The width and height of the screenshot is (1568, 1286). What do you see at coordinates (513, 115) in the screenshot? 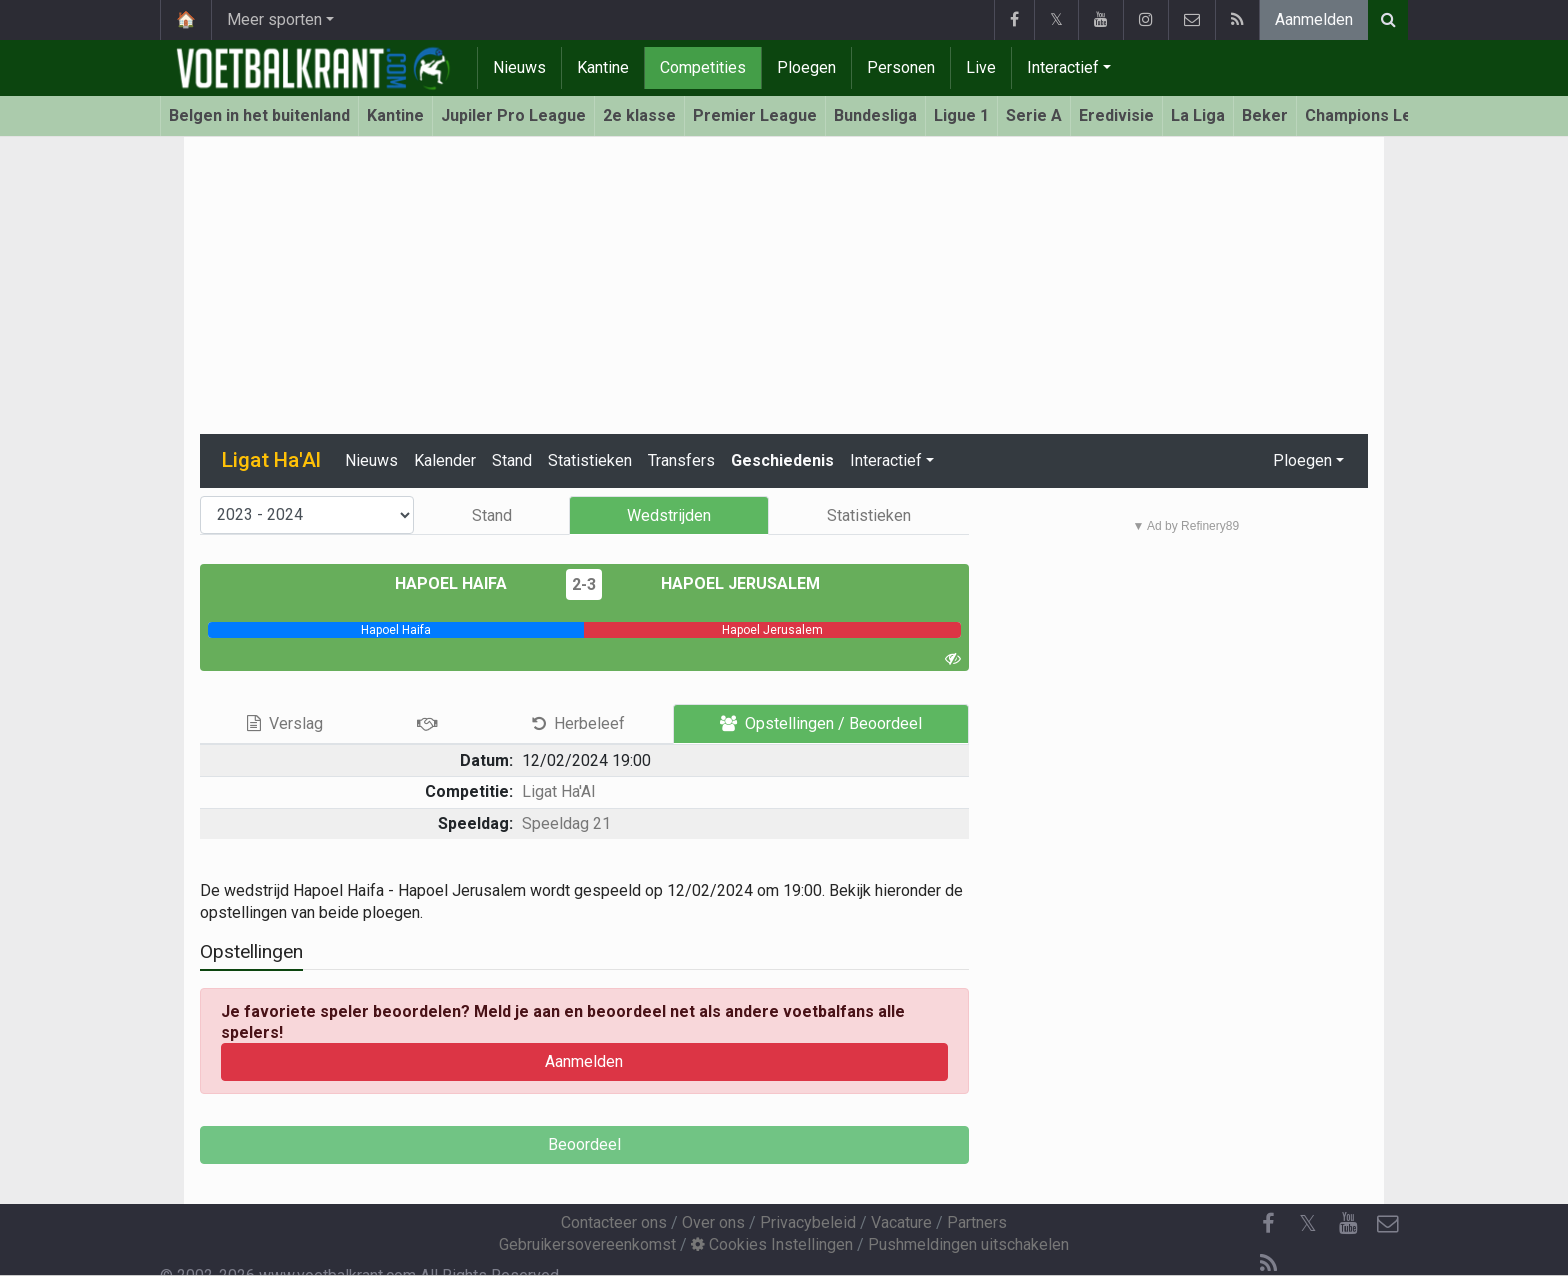
I see `Jupiler Pro League` at bounding box center [513, 115].